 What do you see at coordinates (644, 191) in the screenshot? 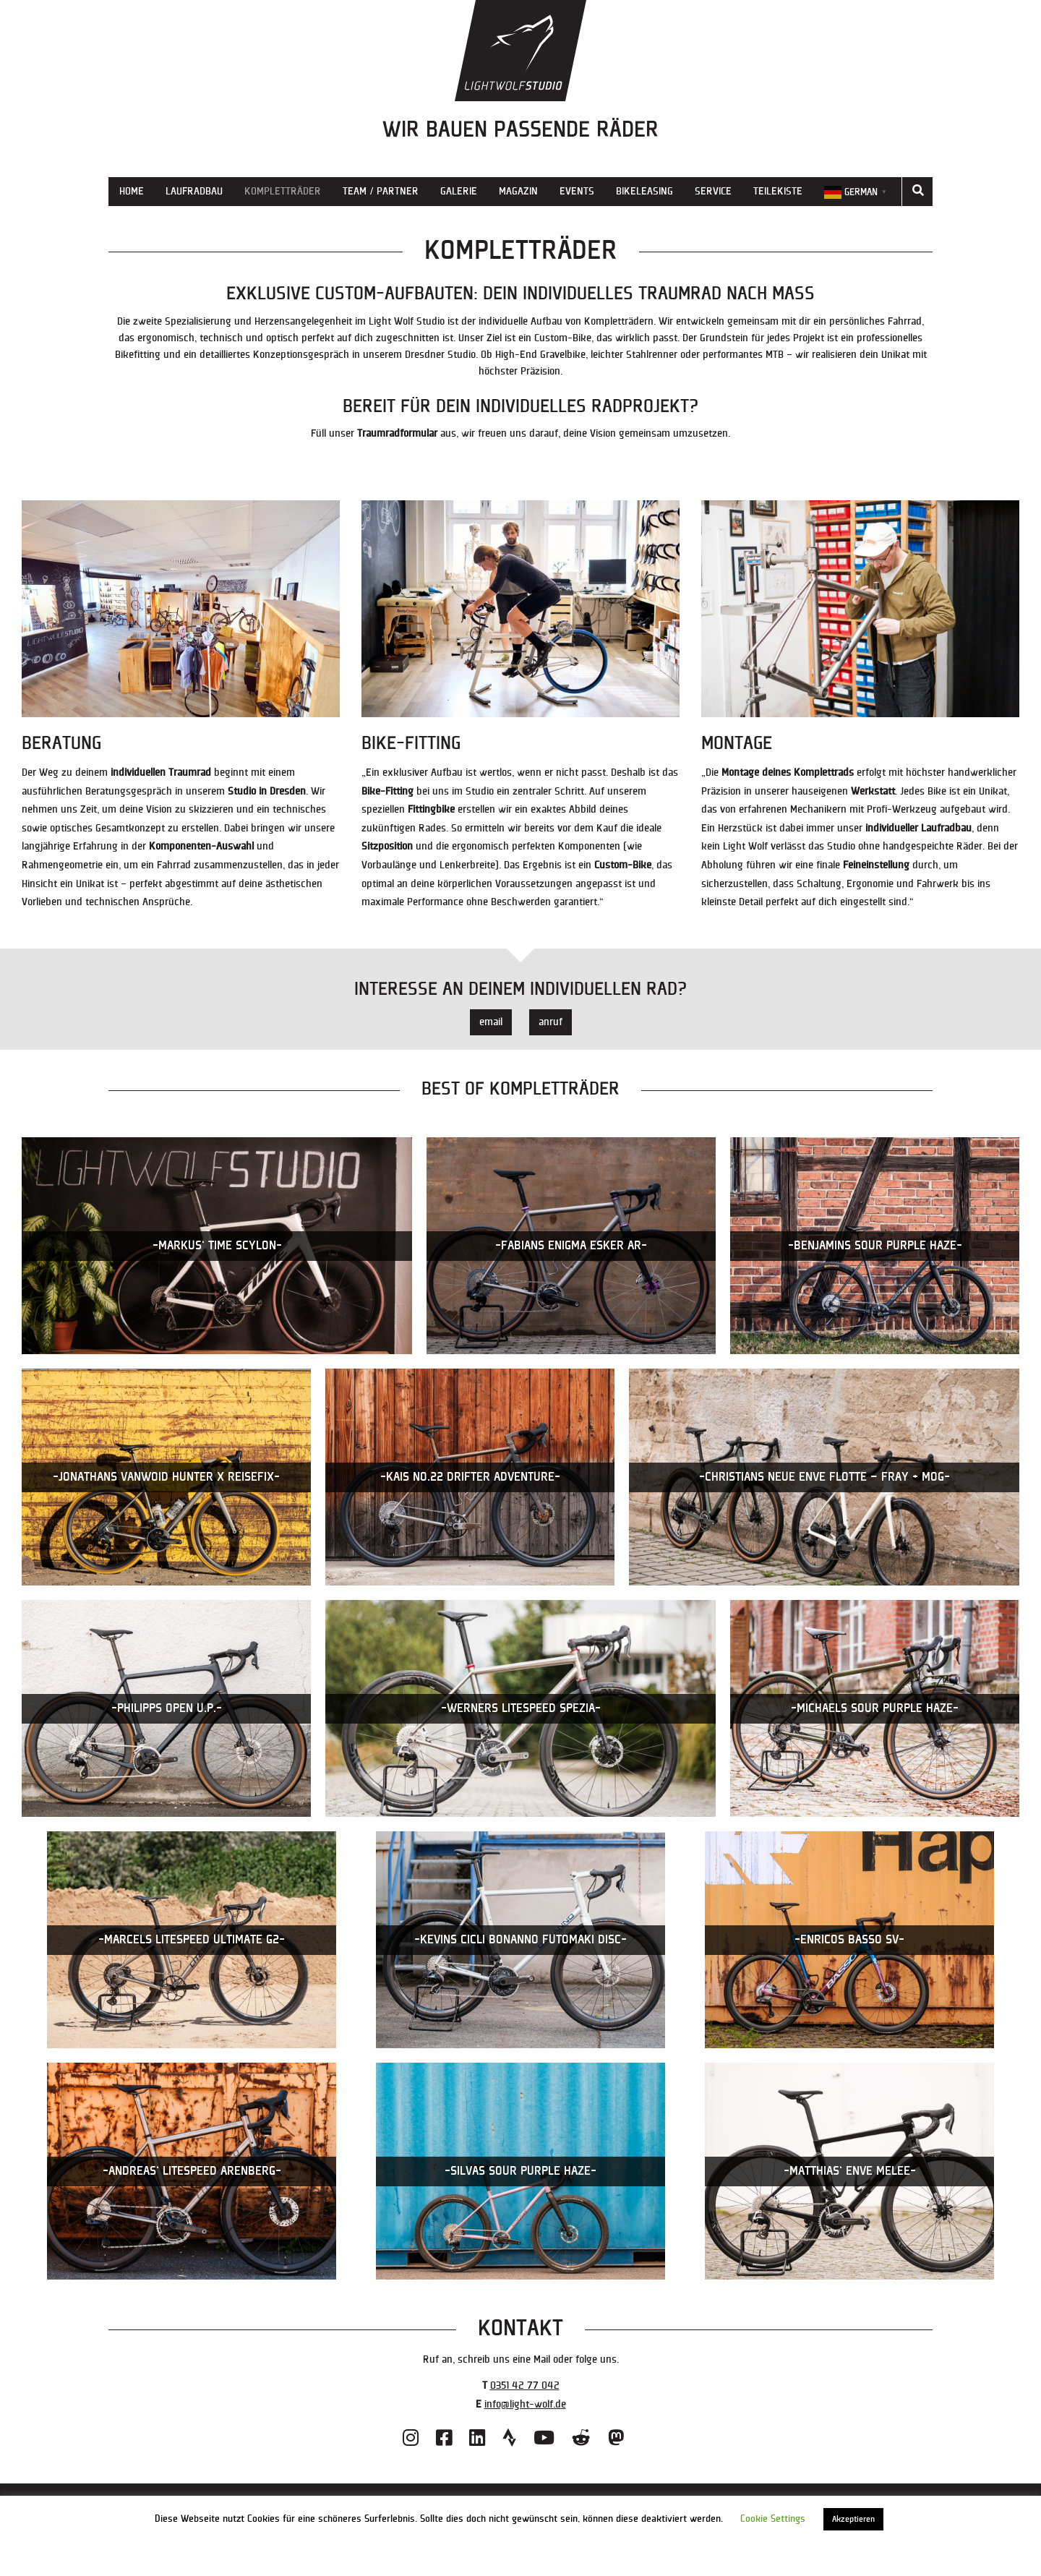
I see `Bikeleasing` at bounding box center [644, 191].